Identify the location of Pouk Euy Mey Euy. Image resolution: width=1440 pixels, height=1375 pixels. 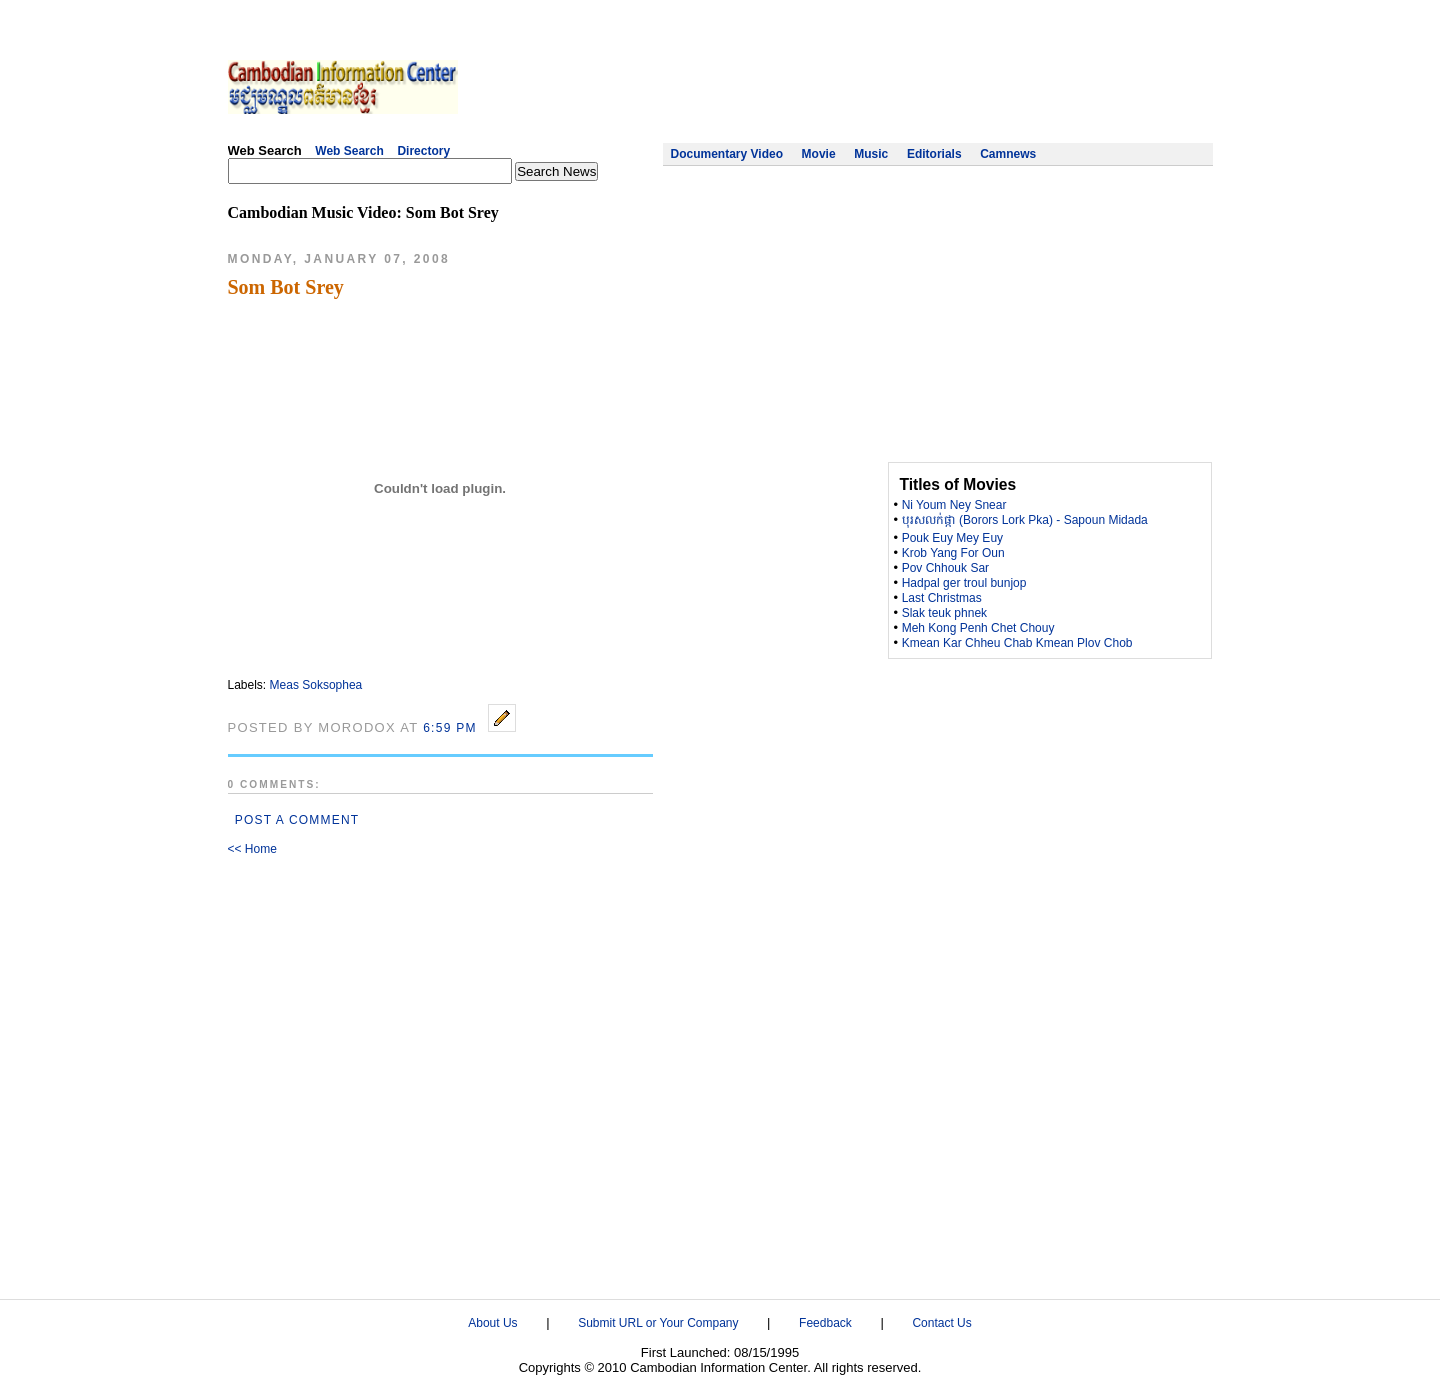
(952, 538).